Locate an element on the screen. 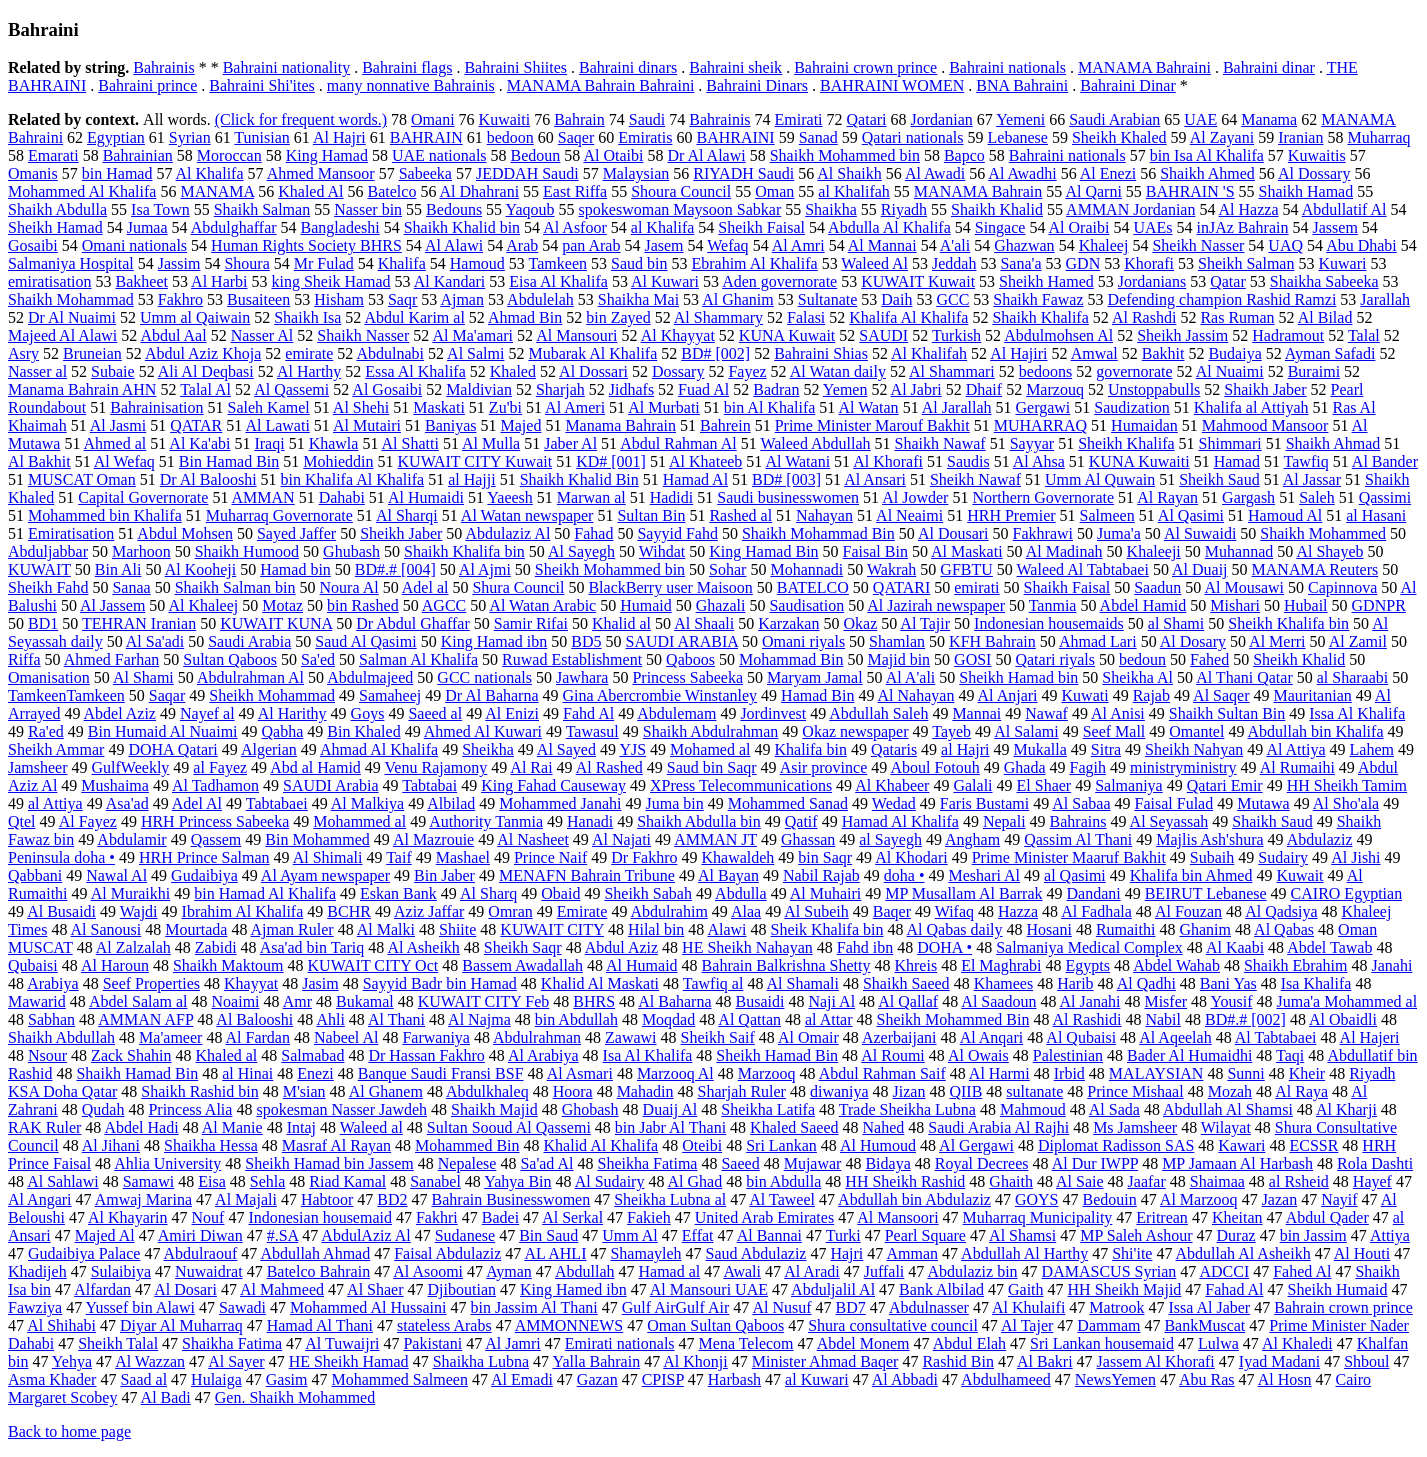 Image resolution: width=1427 pixels, height=1457 pixels. Hamad Al Khalifa is located at coordinates (900, 821).